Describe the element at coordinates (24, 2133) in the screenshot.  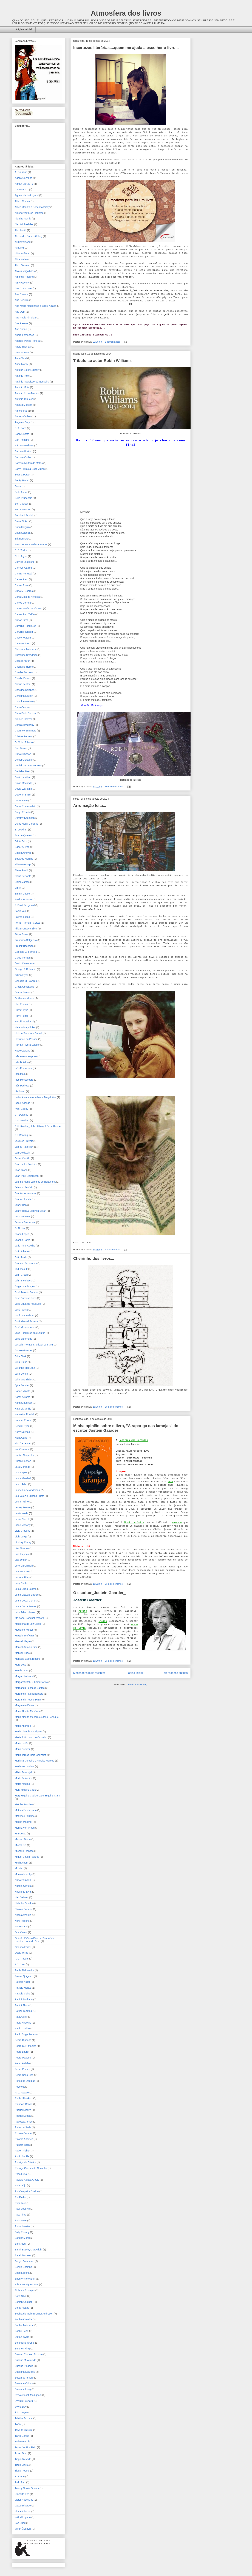
I see `Renato Carreira` at that location.